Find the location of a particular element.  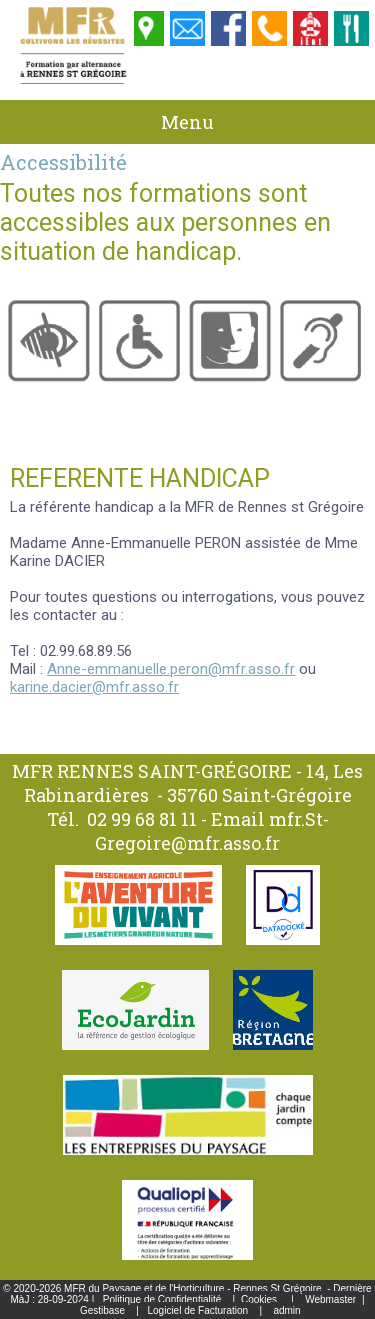

Politique de Confidentialité is located at coordinates (162, 1299).